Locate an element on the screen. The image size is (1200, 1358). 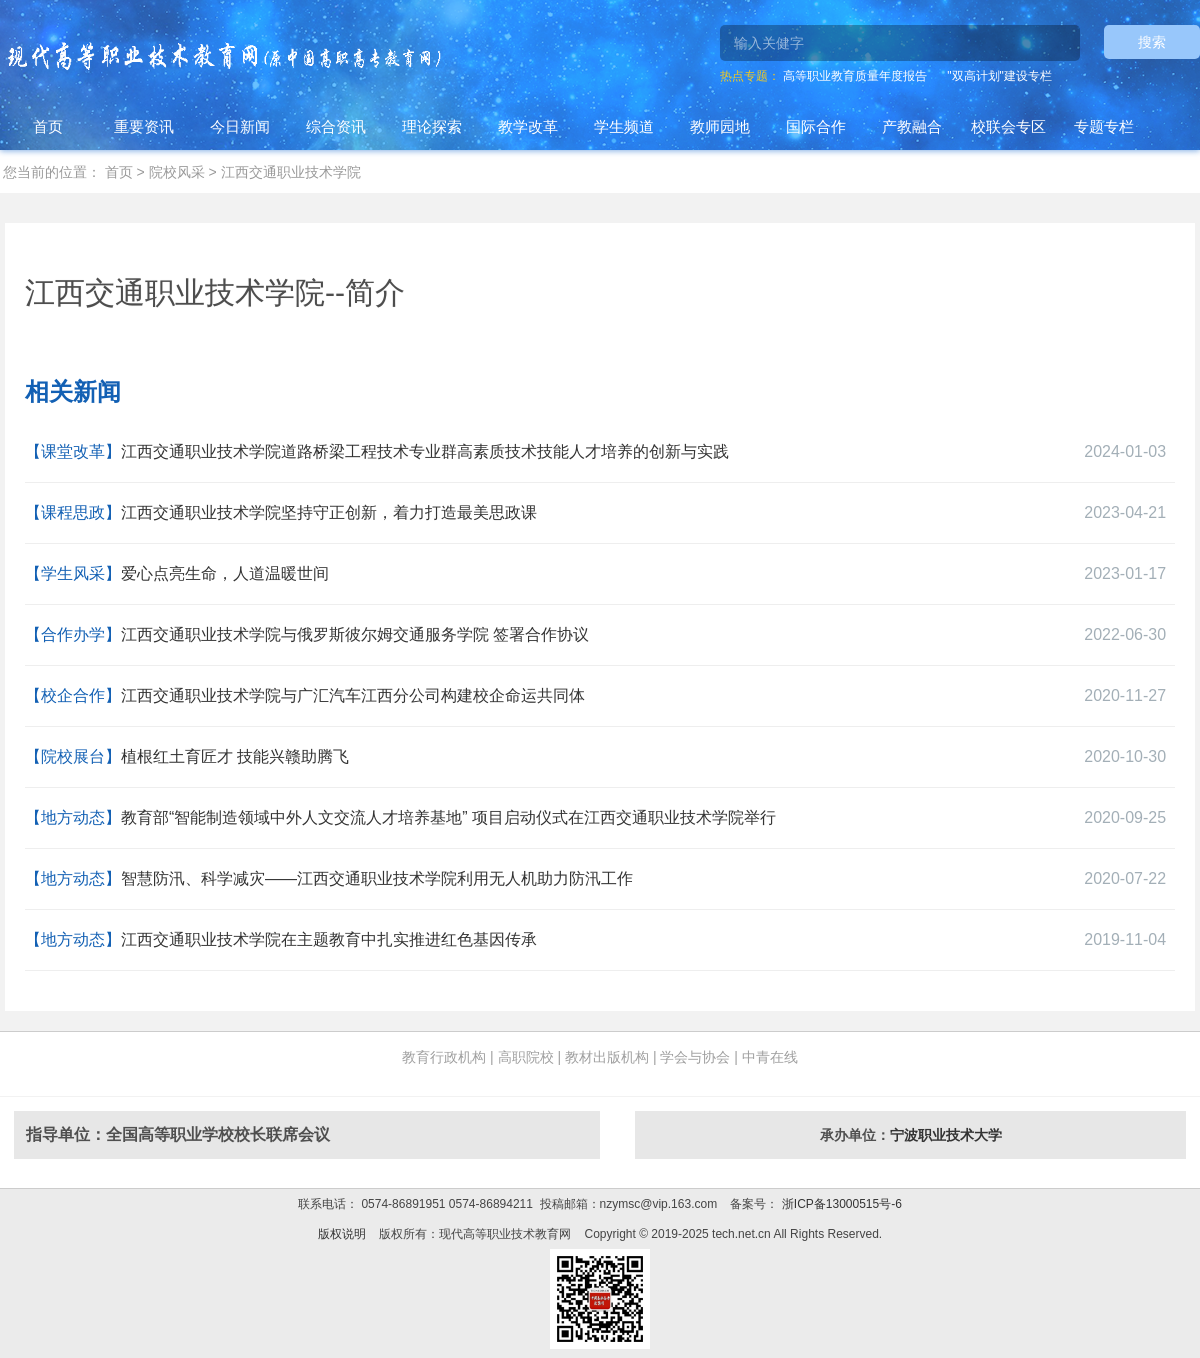
爱心点亮生命，人道温暖世间 is located at coordinates (225, 573).